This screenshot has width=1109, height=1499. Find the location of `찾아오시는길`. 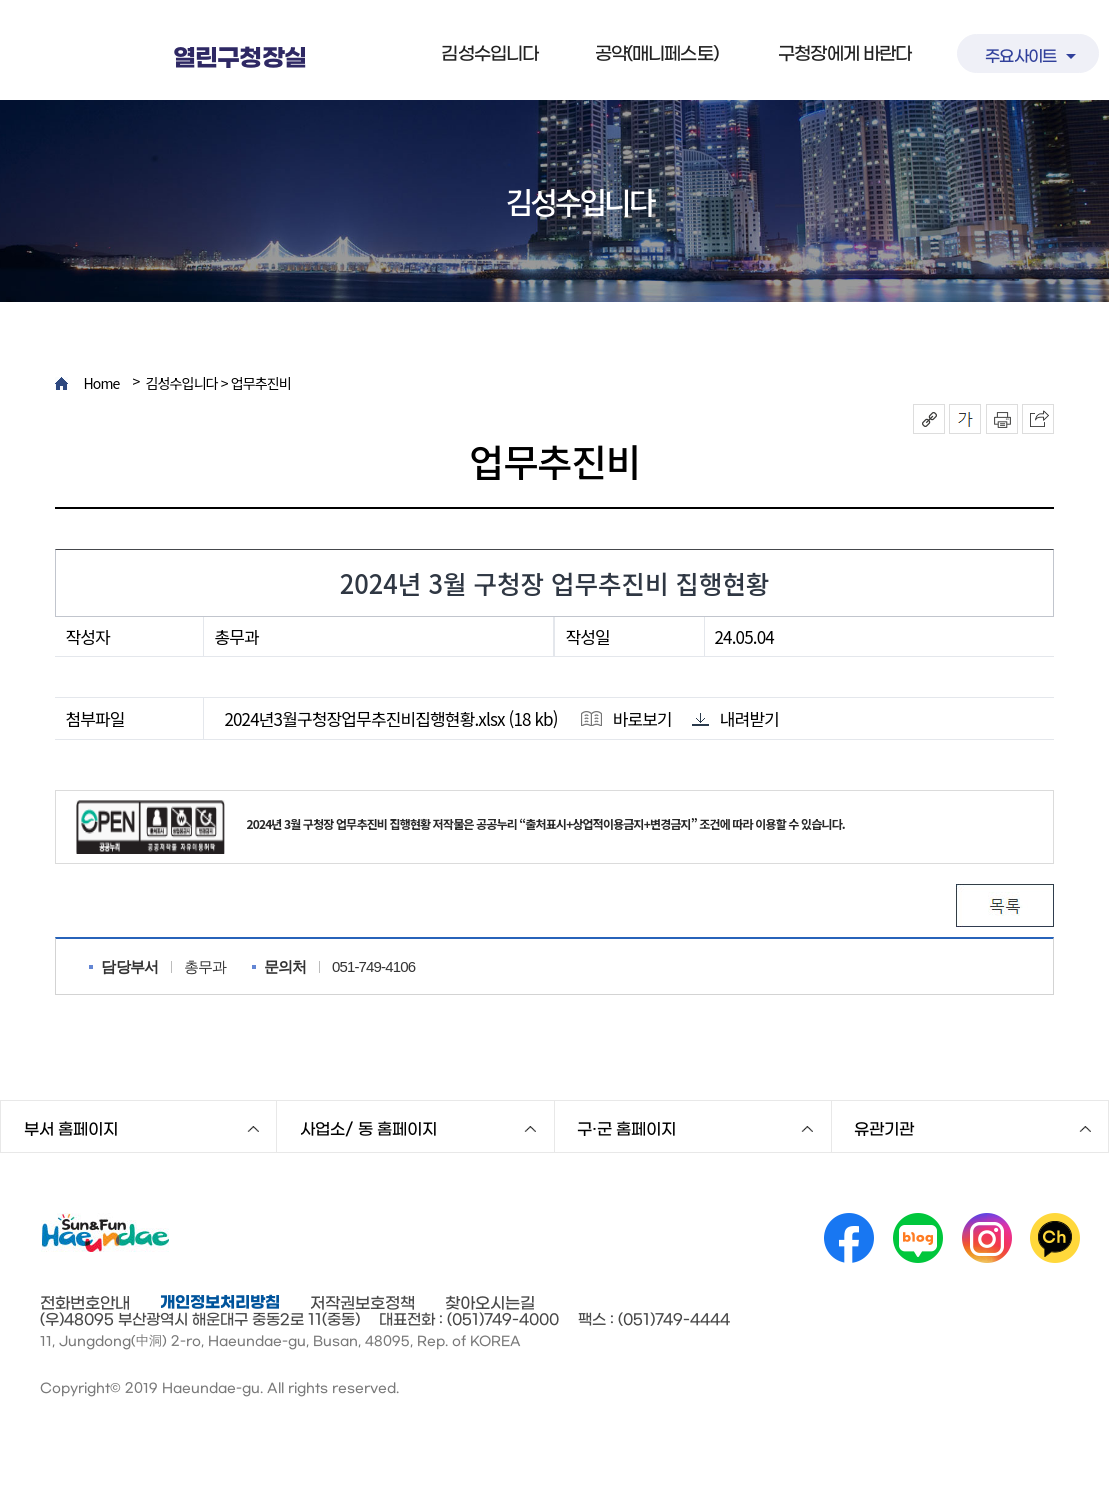

찾아오시는길 is located at coordinates (490, 1303).